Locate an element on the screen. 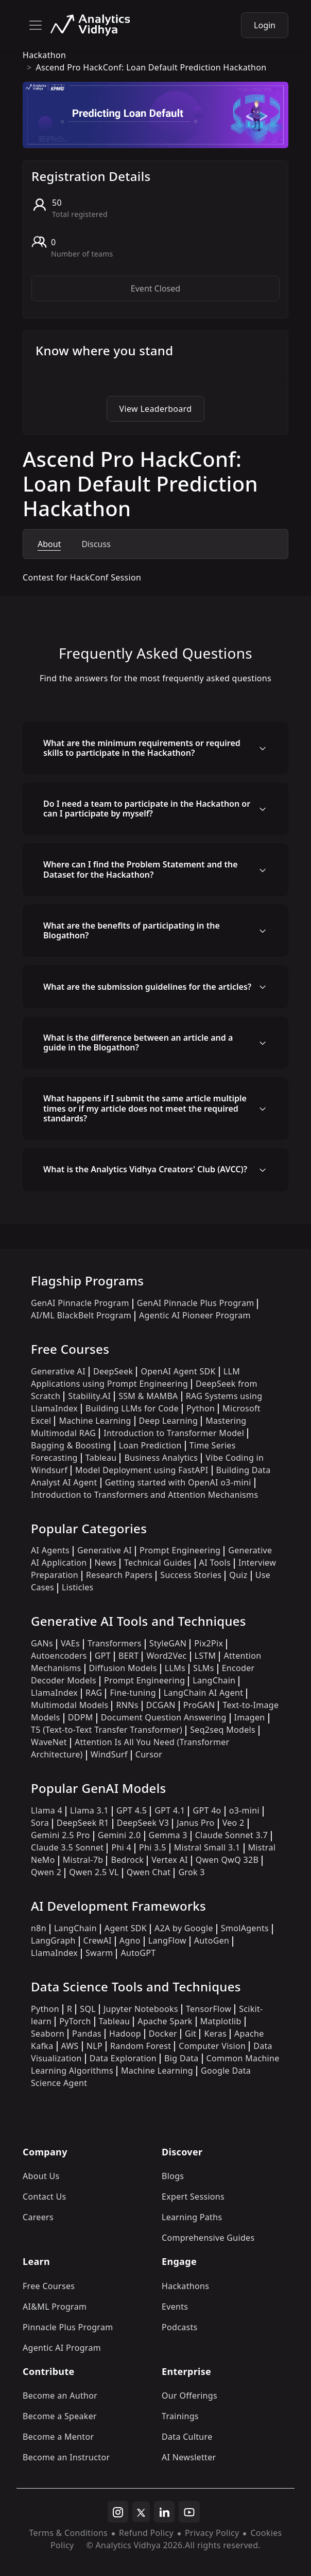 The height and width of the screenshot is (2576, 311). Podcasts is located at coordinates (180, 2327).